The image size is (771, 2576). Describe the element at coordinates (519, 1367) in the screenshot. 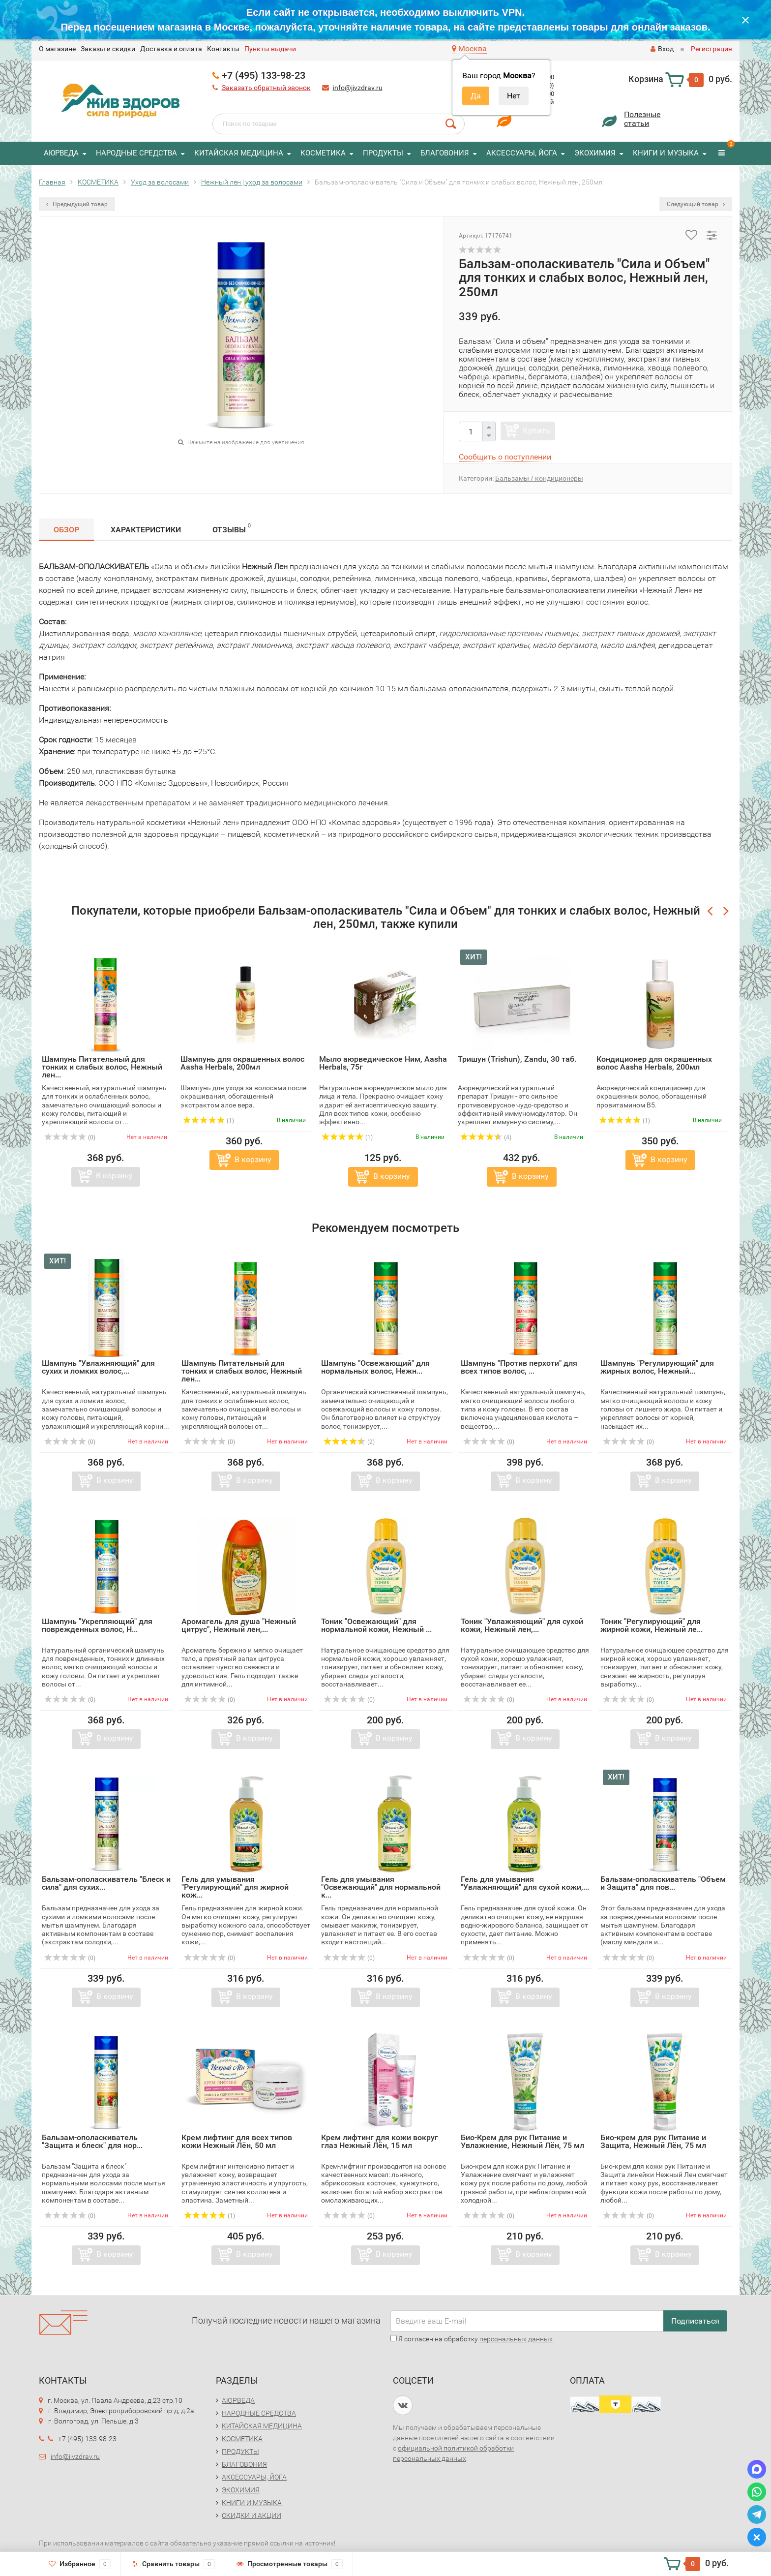

I see `Шампунь "Против перхоти" для всех типов волос, ...` at that location.